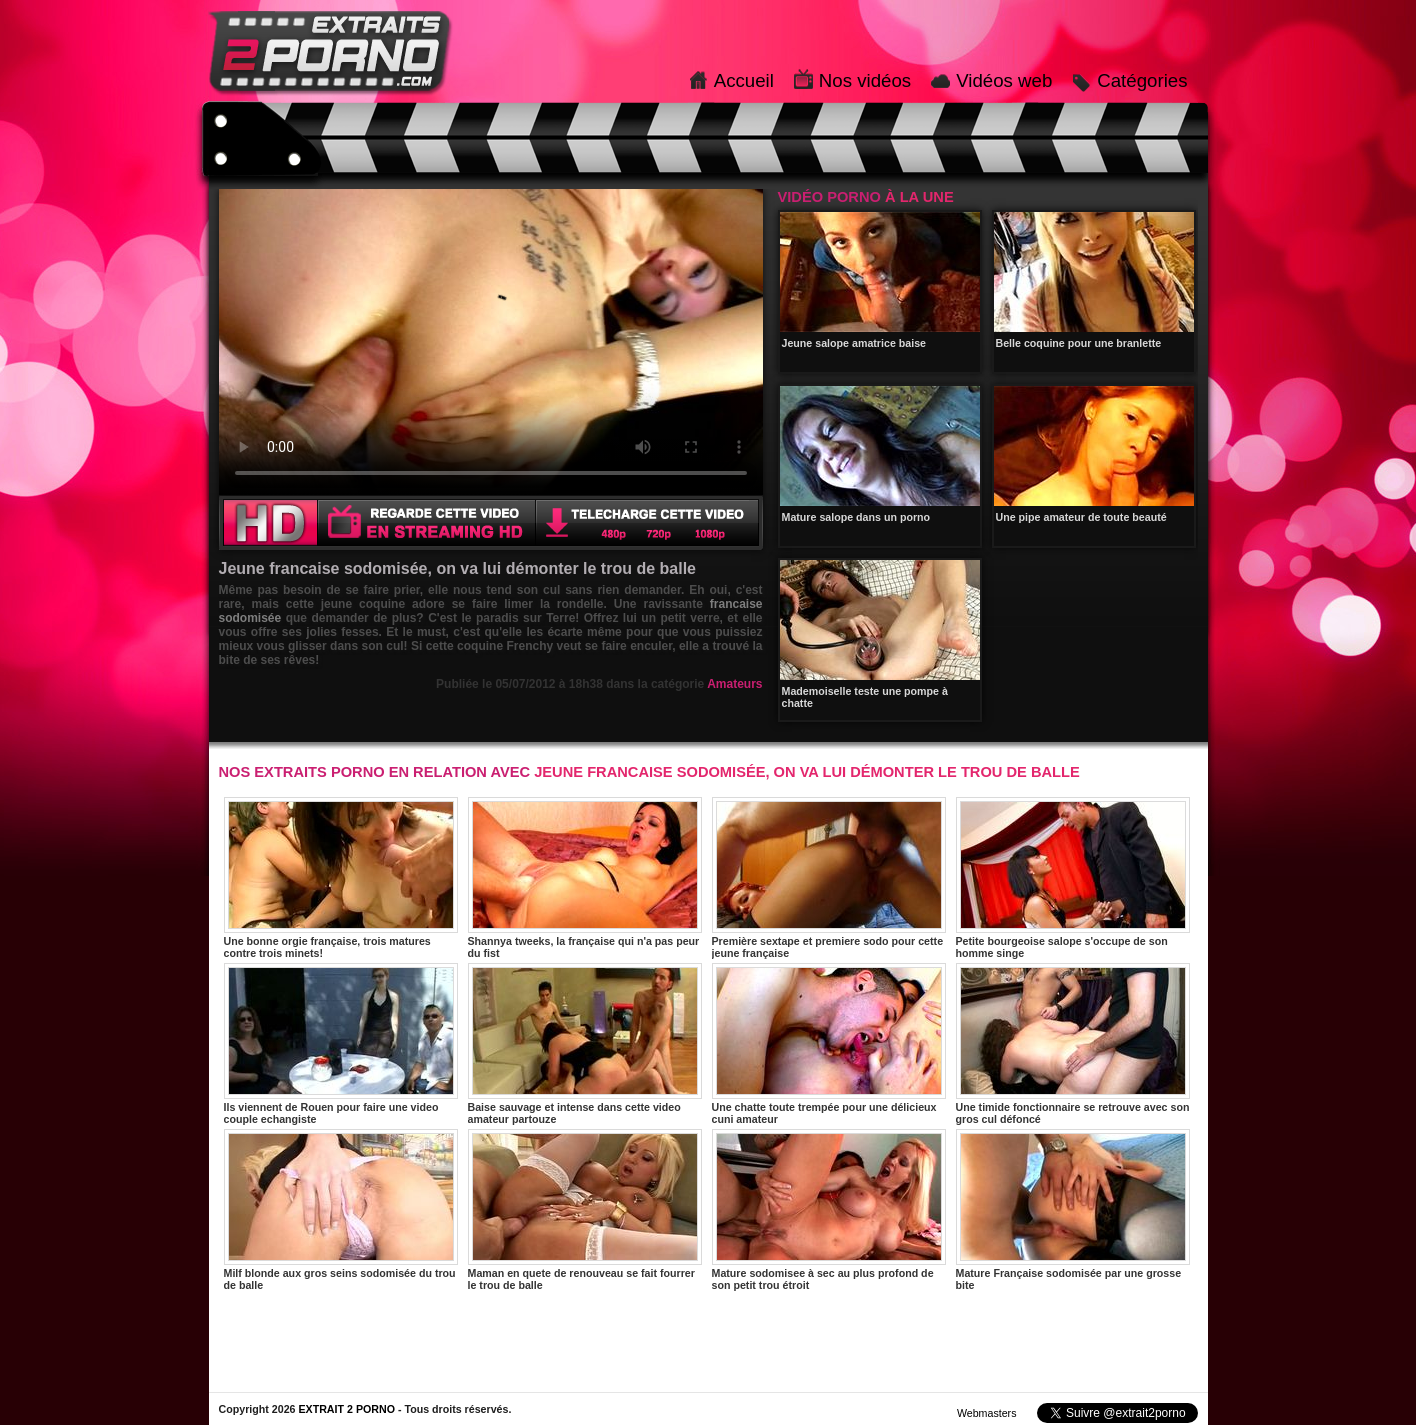 This screenshot has width=1416, height=1425. What do you see at coordinates (987, 1413) in the screenshot?
I see `Webmasters` at bounding box center [987, 1413].